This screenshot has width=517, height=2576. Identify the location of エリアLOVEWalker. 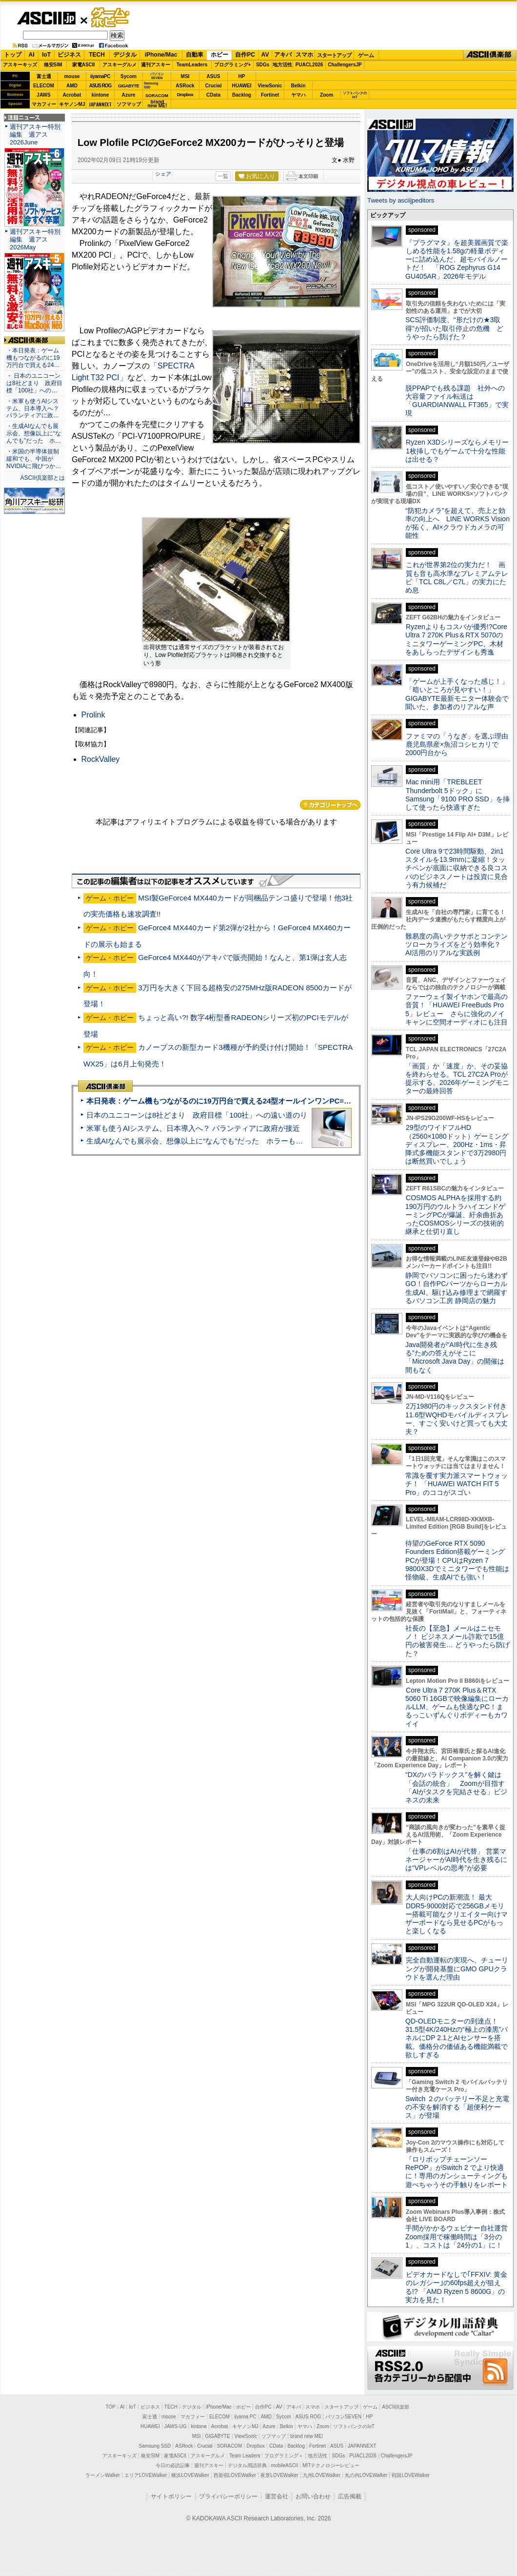
(145, 2475).